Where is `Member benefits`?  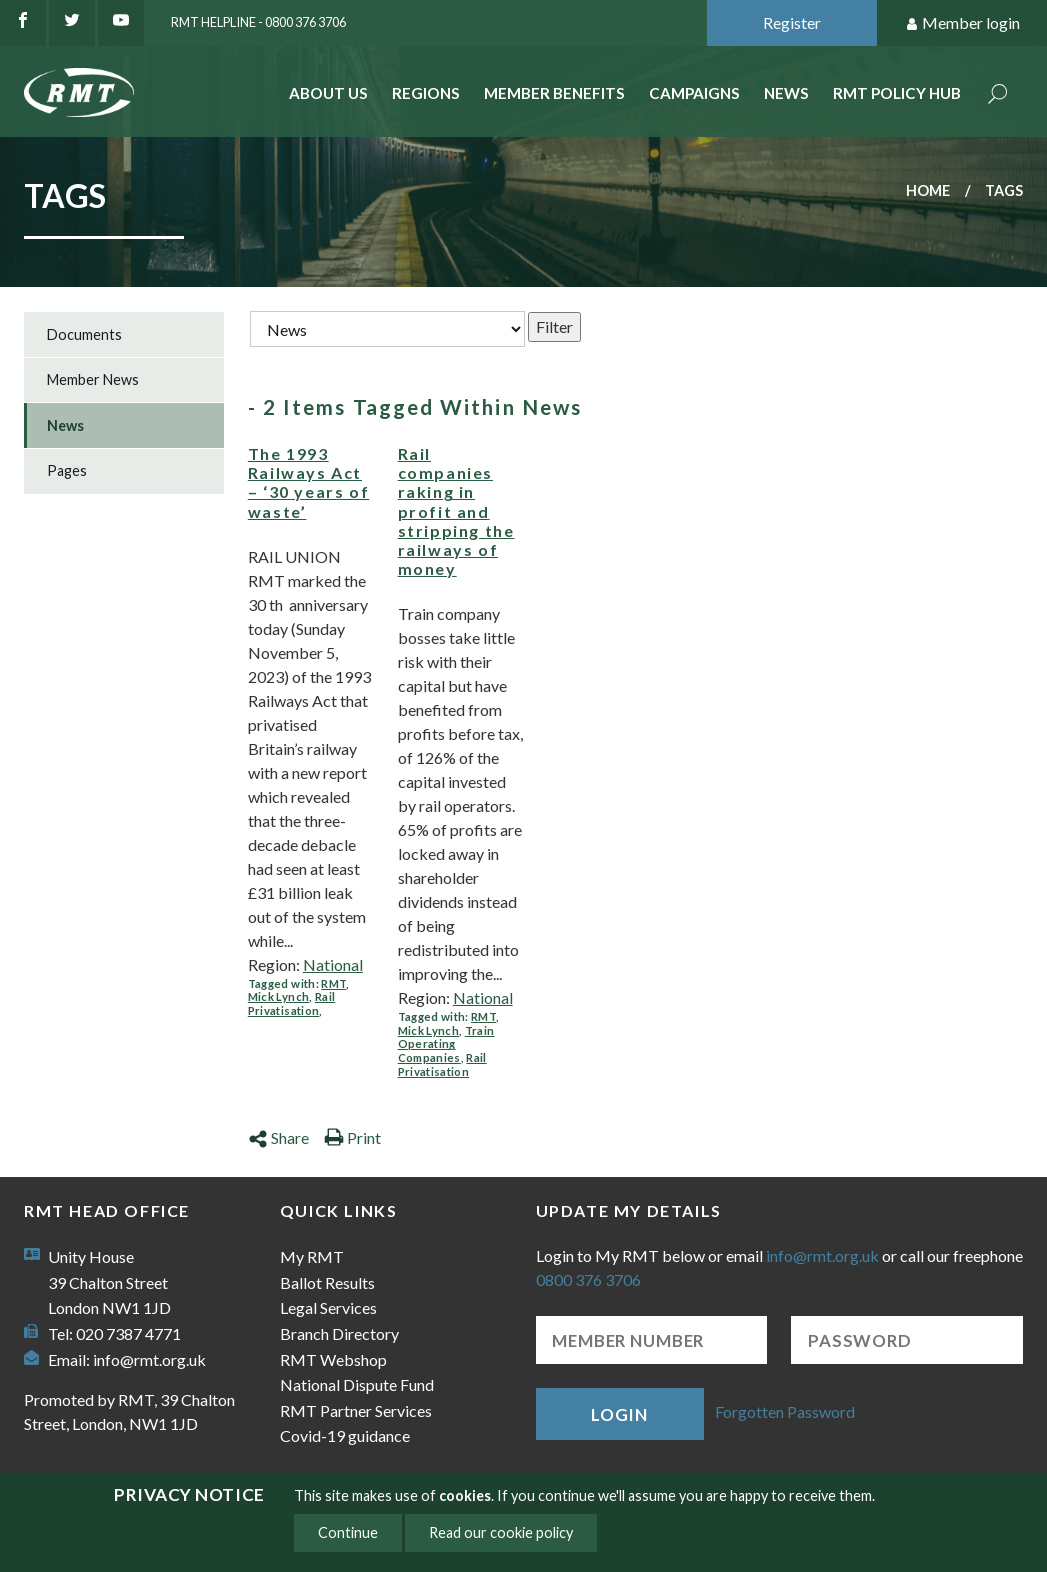 Member benefits is located at coordinates (554, 93).